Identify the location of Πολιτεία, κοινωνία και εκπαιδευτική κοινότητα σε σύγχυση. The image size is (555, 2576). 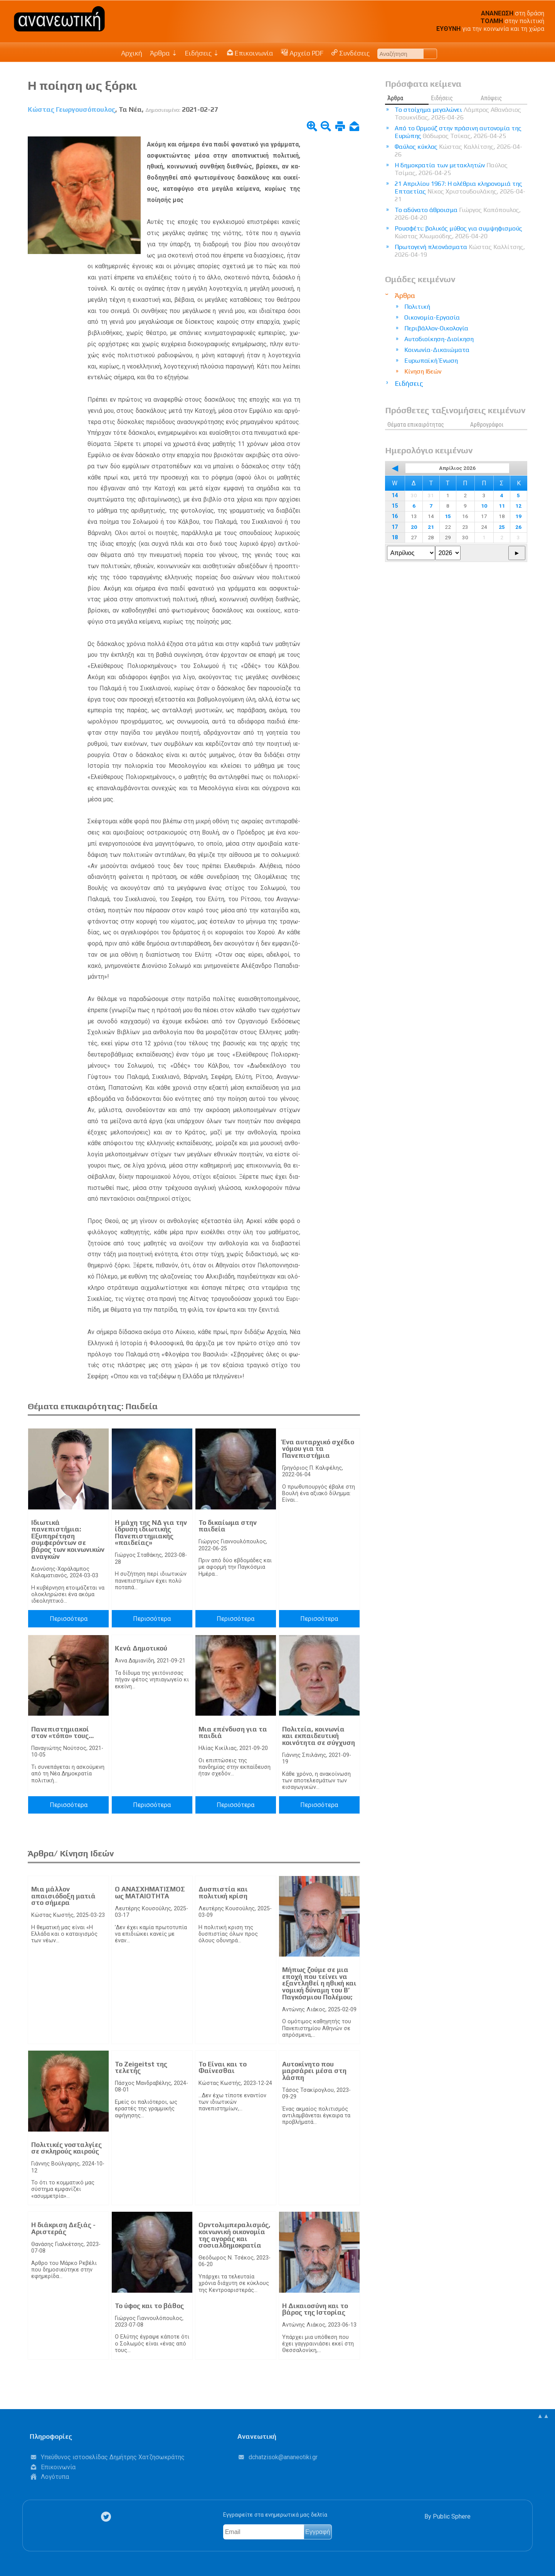
(318, 1735).